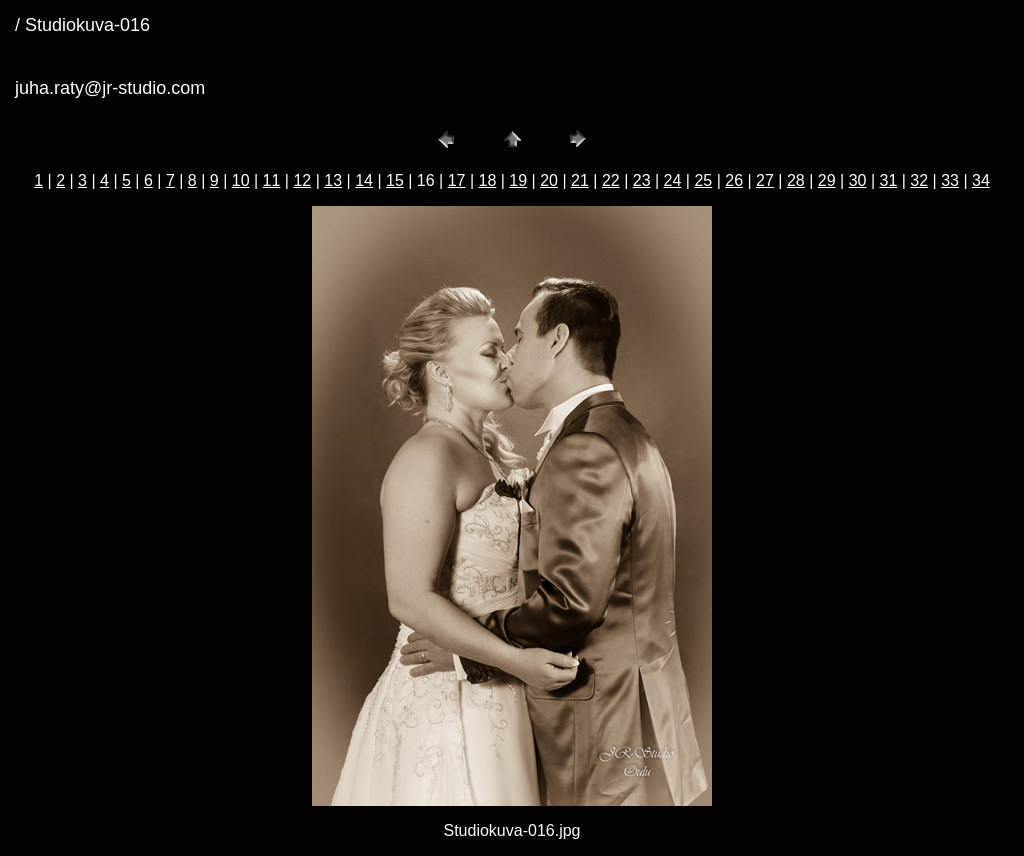 The height and width of the screenshot is (856, 1024). I want to click on 33, so click(950, 180).